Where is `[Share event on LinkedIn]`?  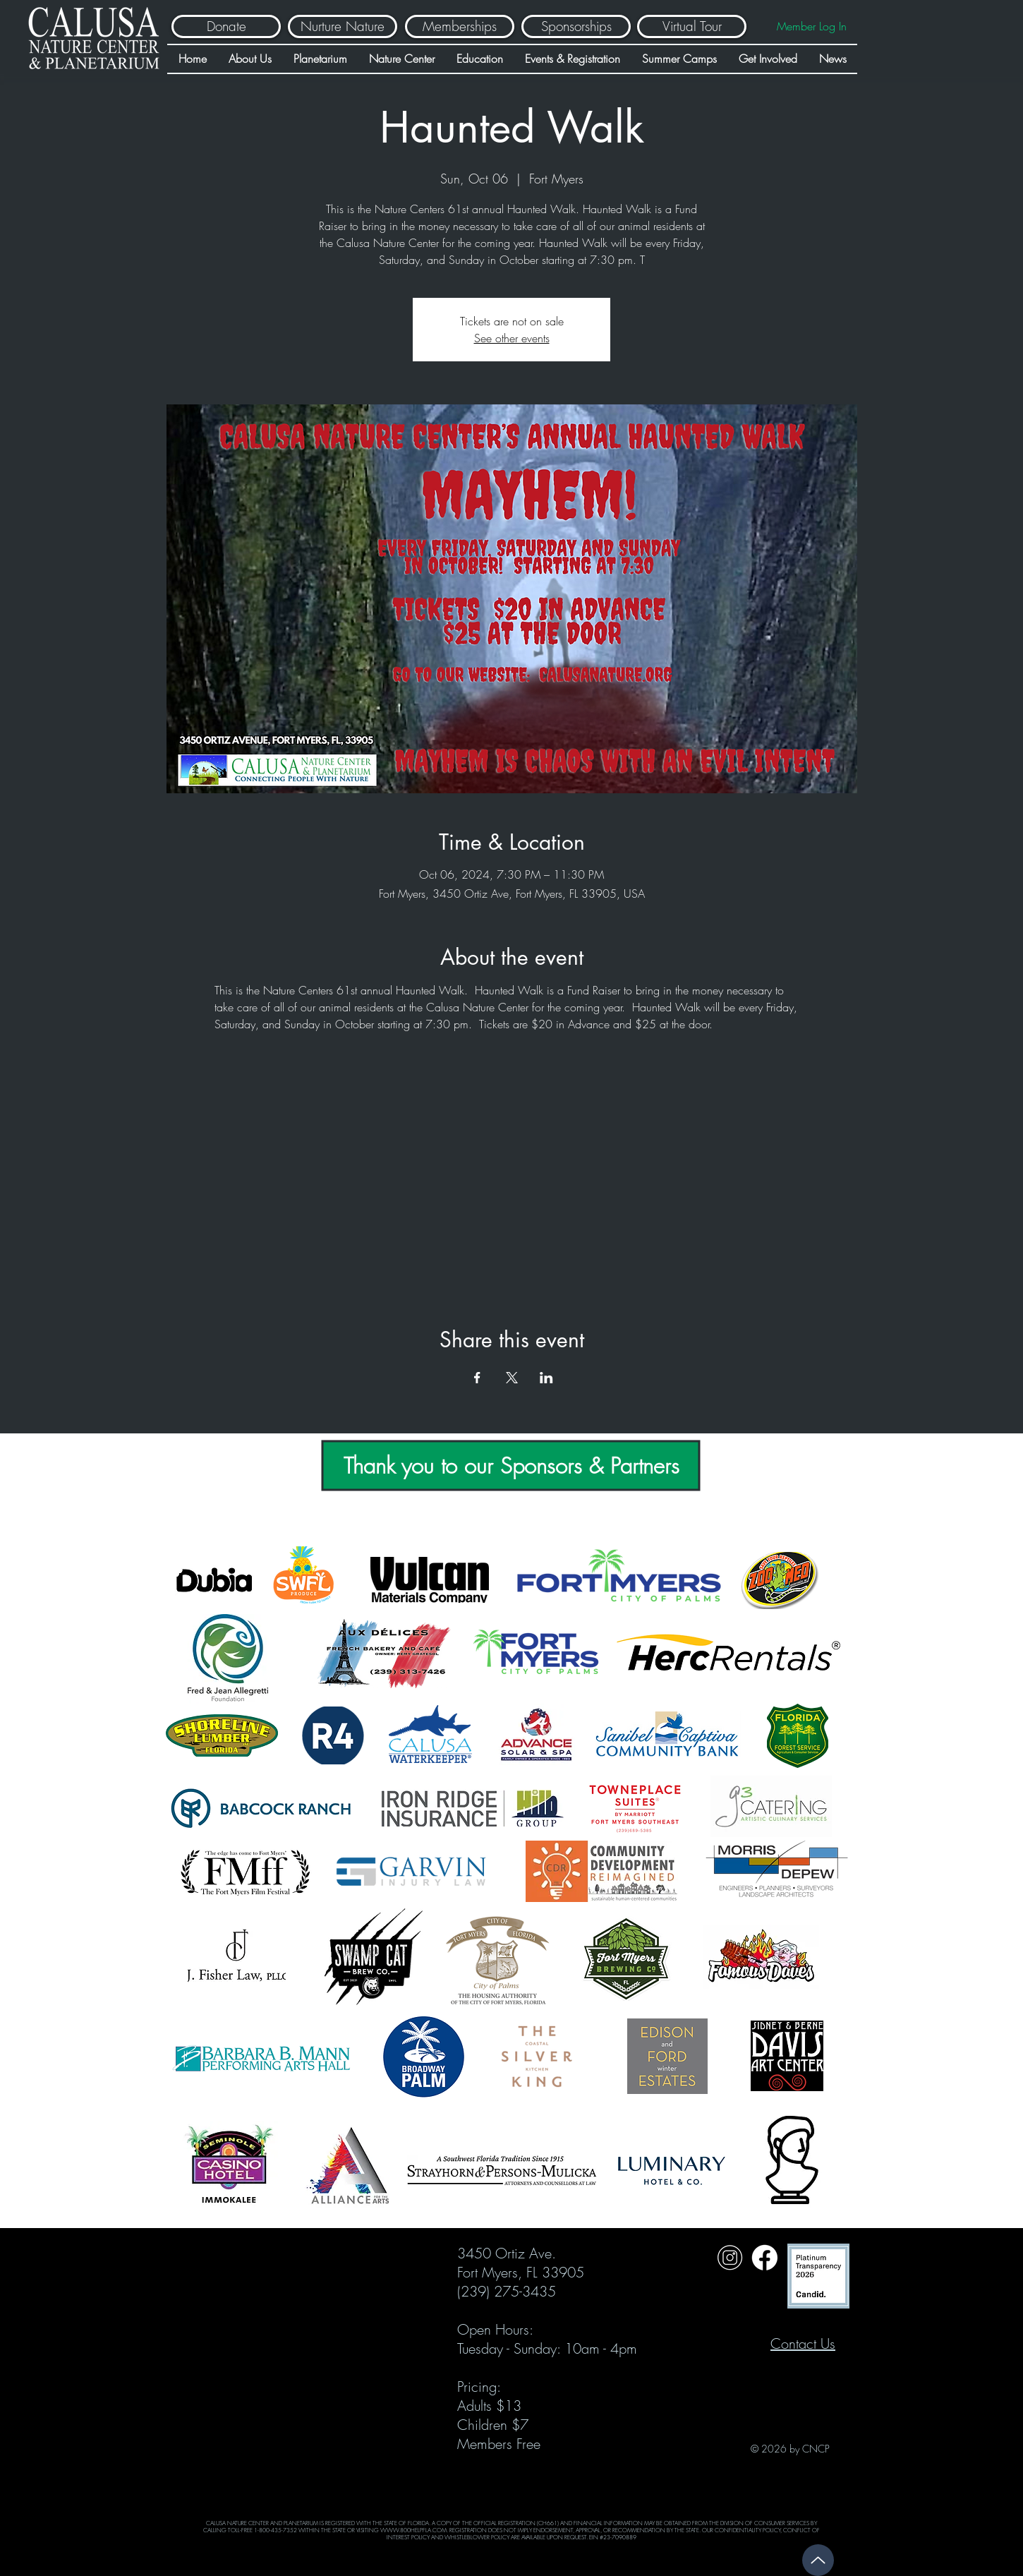
[Share event on LinkedIn] is located at coordinates (546, 1377).